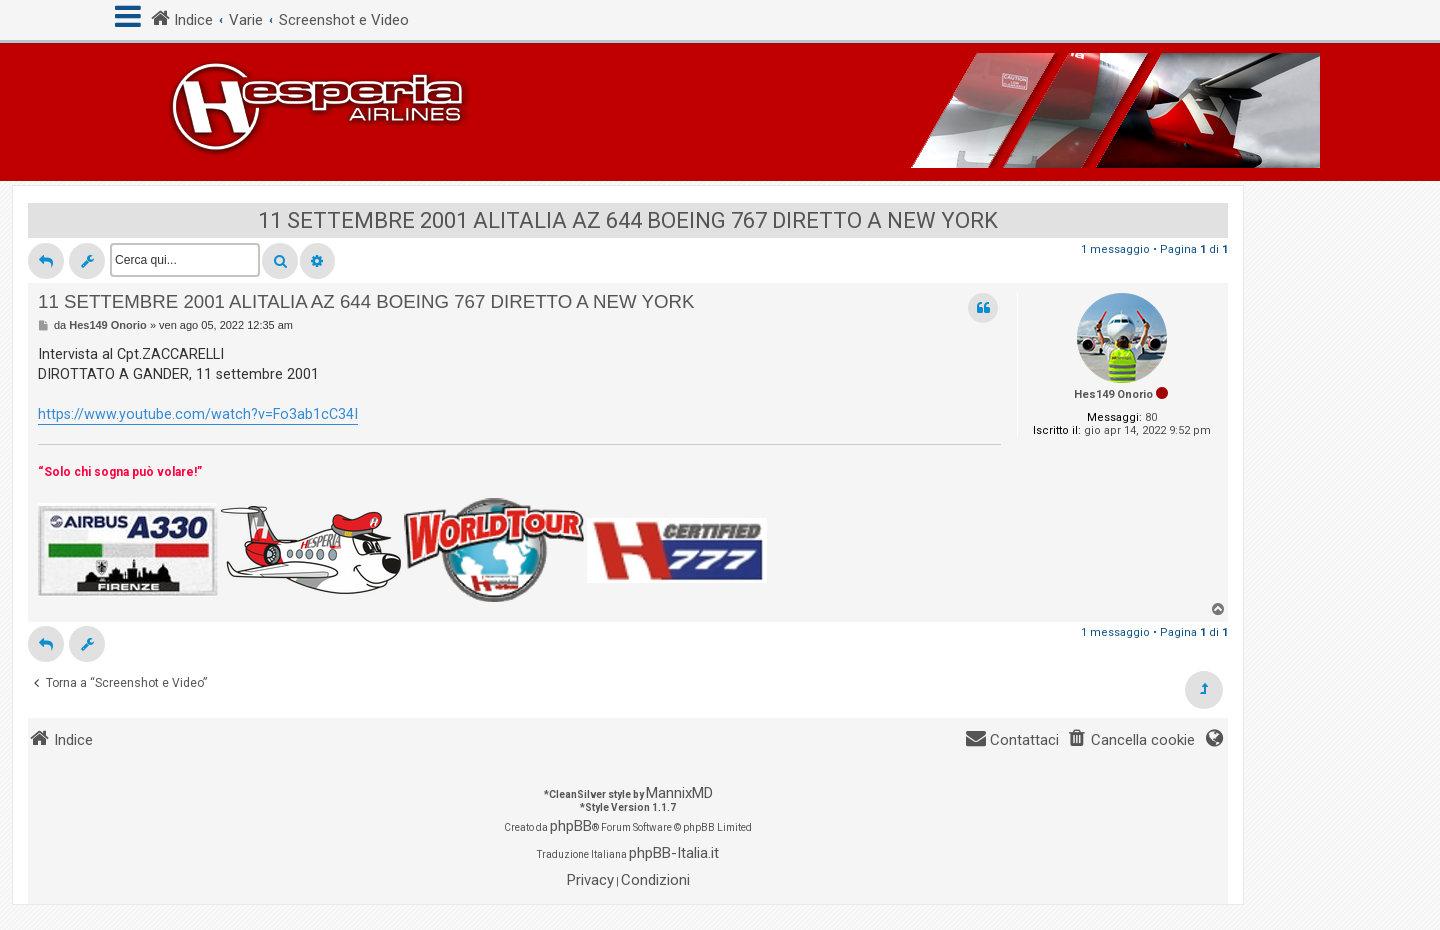 The height and width of the screenshot is (930, 1440). Describe the element at coordinates (571, 826) in the screenshot. I see `phpBB` at that location.